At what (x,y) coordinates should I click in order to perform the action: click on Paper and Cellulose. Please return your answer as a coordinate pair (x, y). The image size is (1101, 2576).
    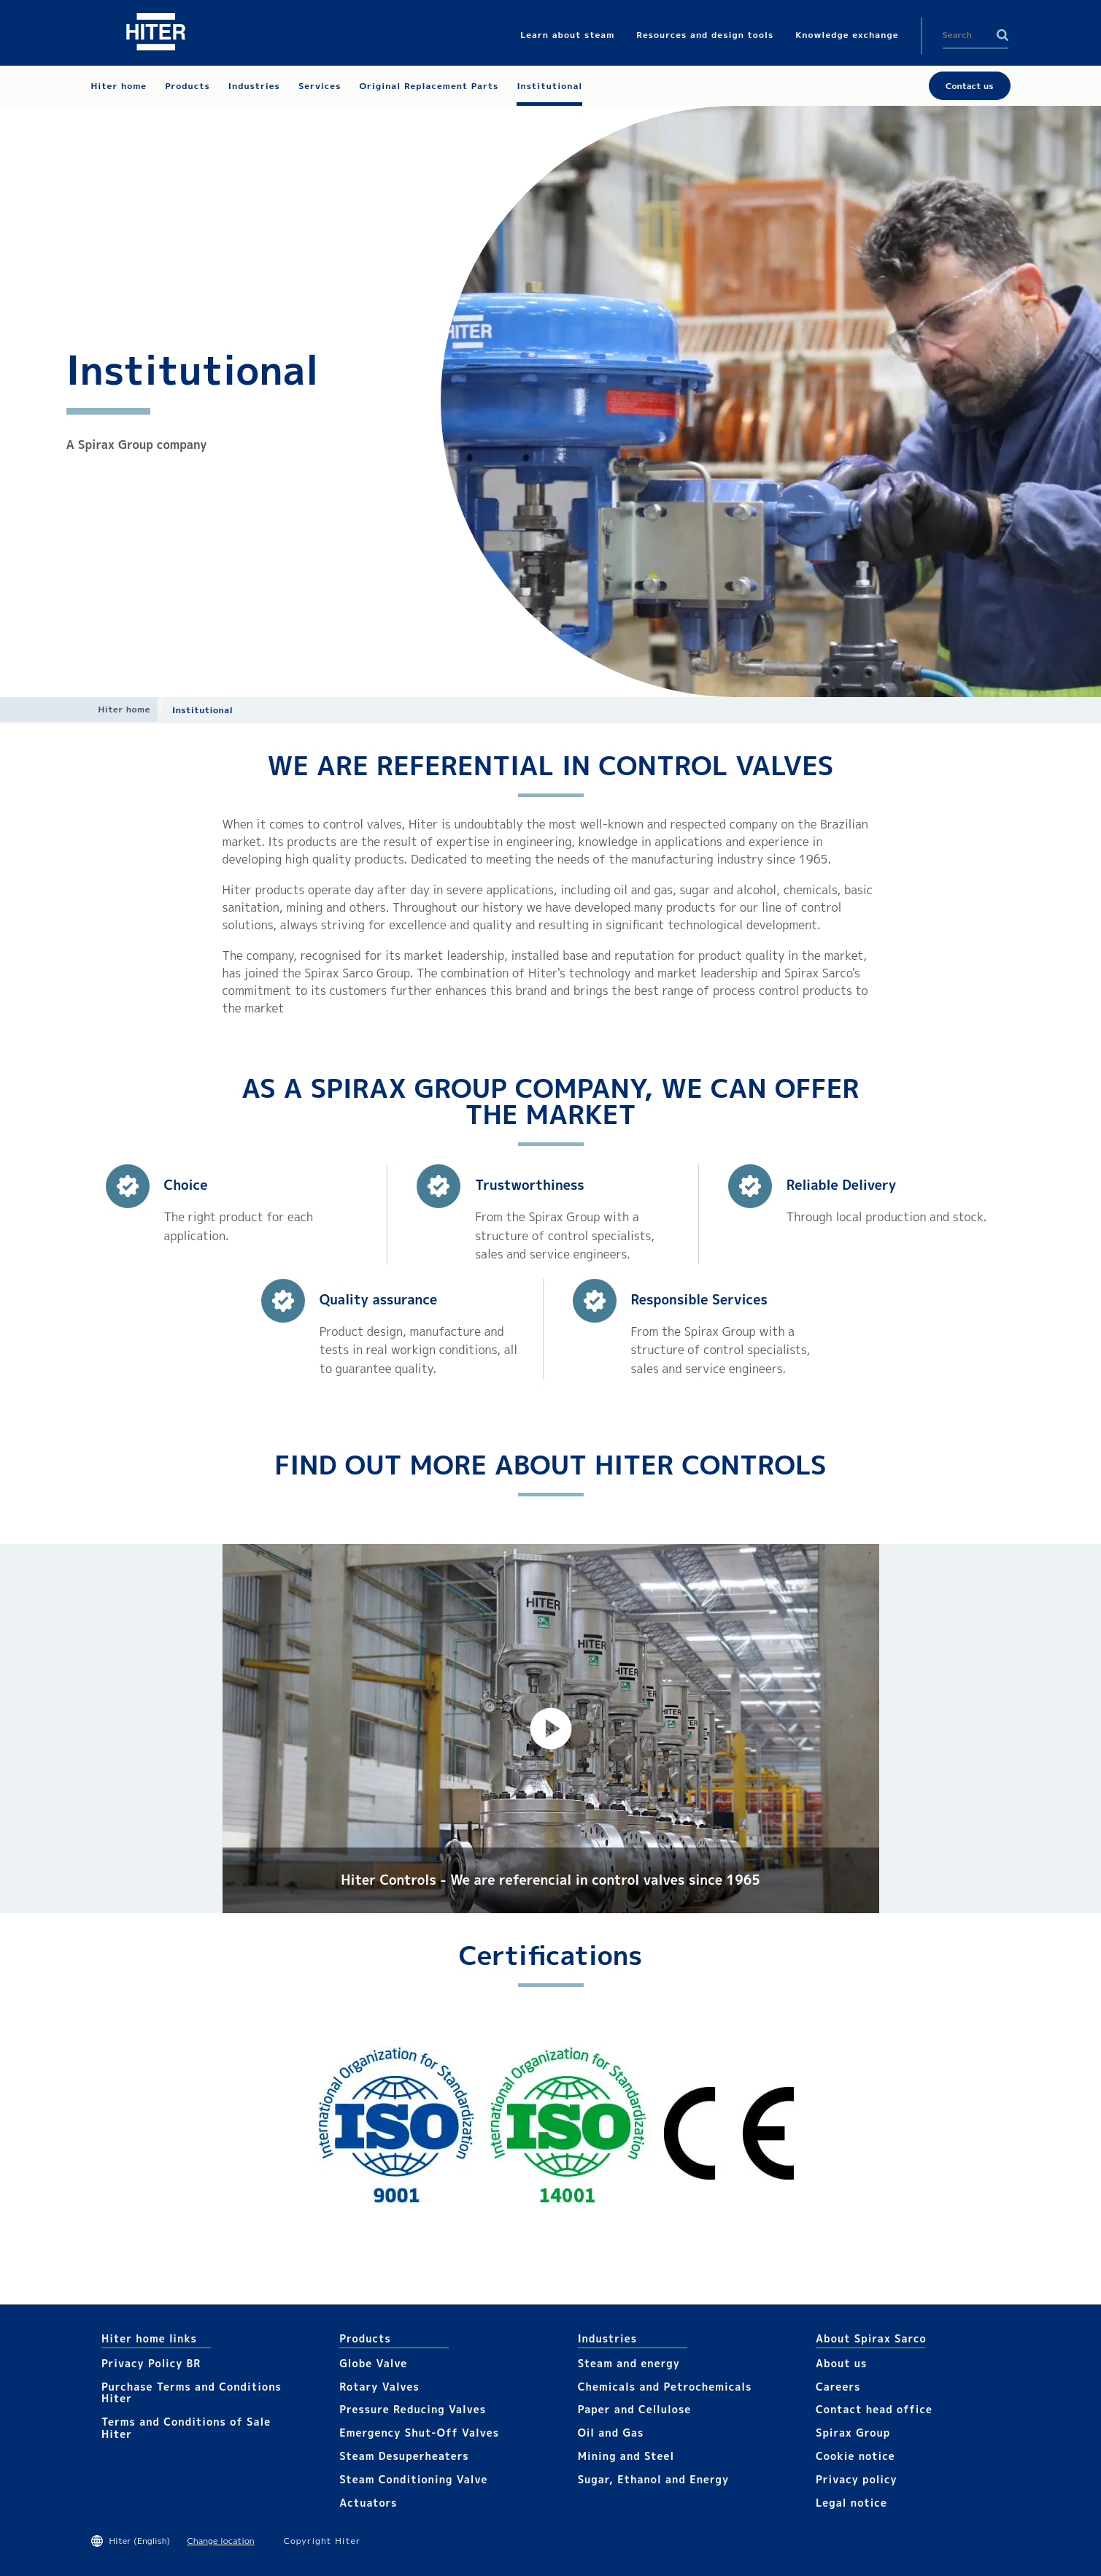
    Looking at the image, I should click on (635, 2409).